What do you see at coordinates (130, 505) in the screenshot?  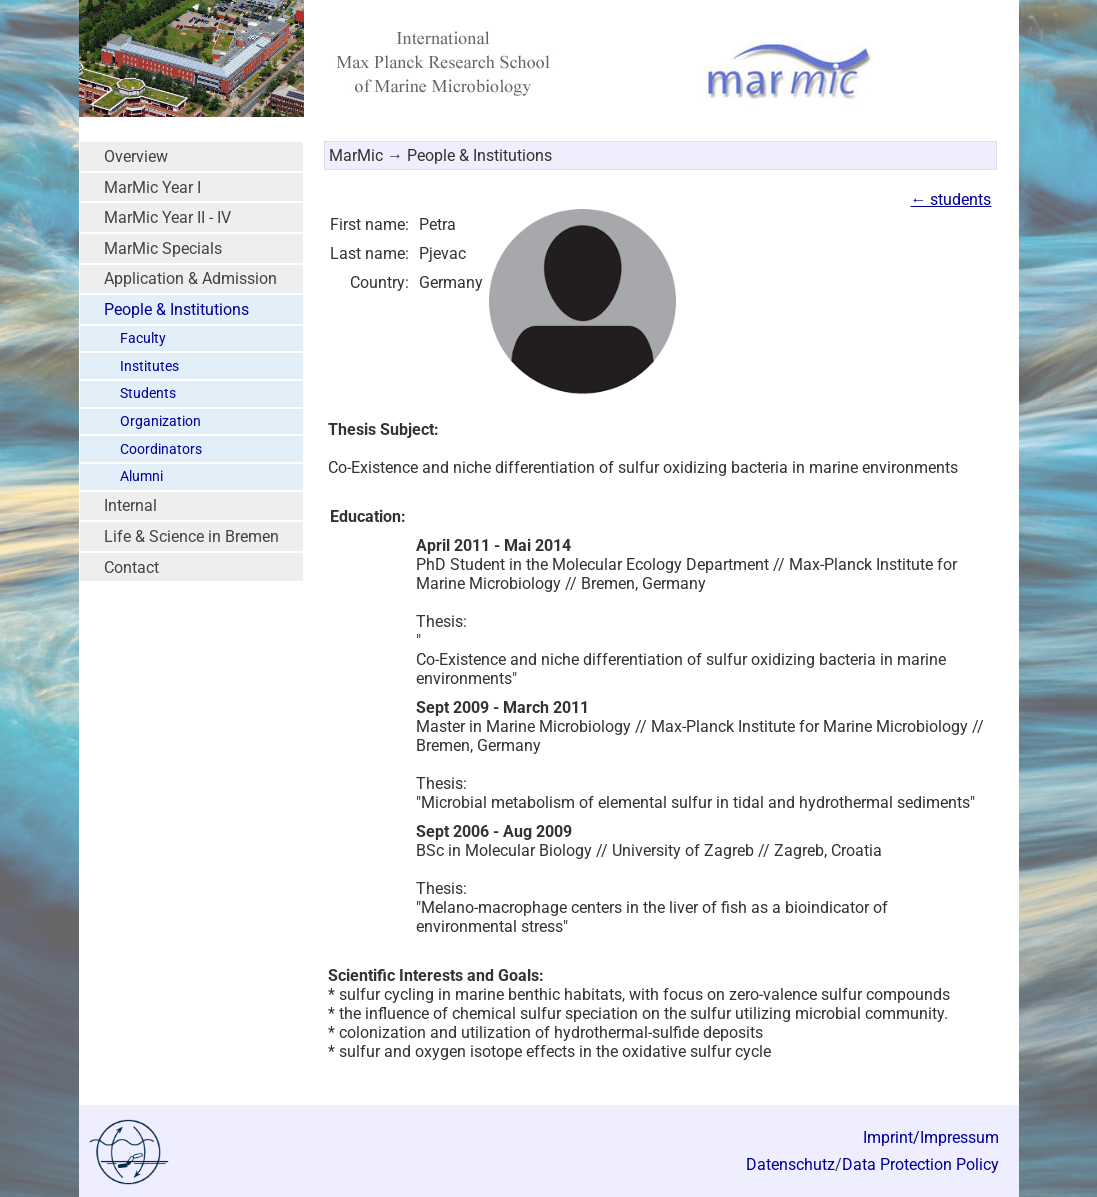 I see `Internal` at bounding box center [130, 505].